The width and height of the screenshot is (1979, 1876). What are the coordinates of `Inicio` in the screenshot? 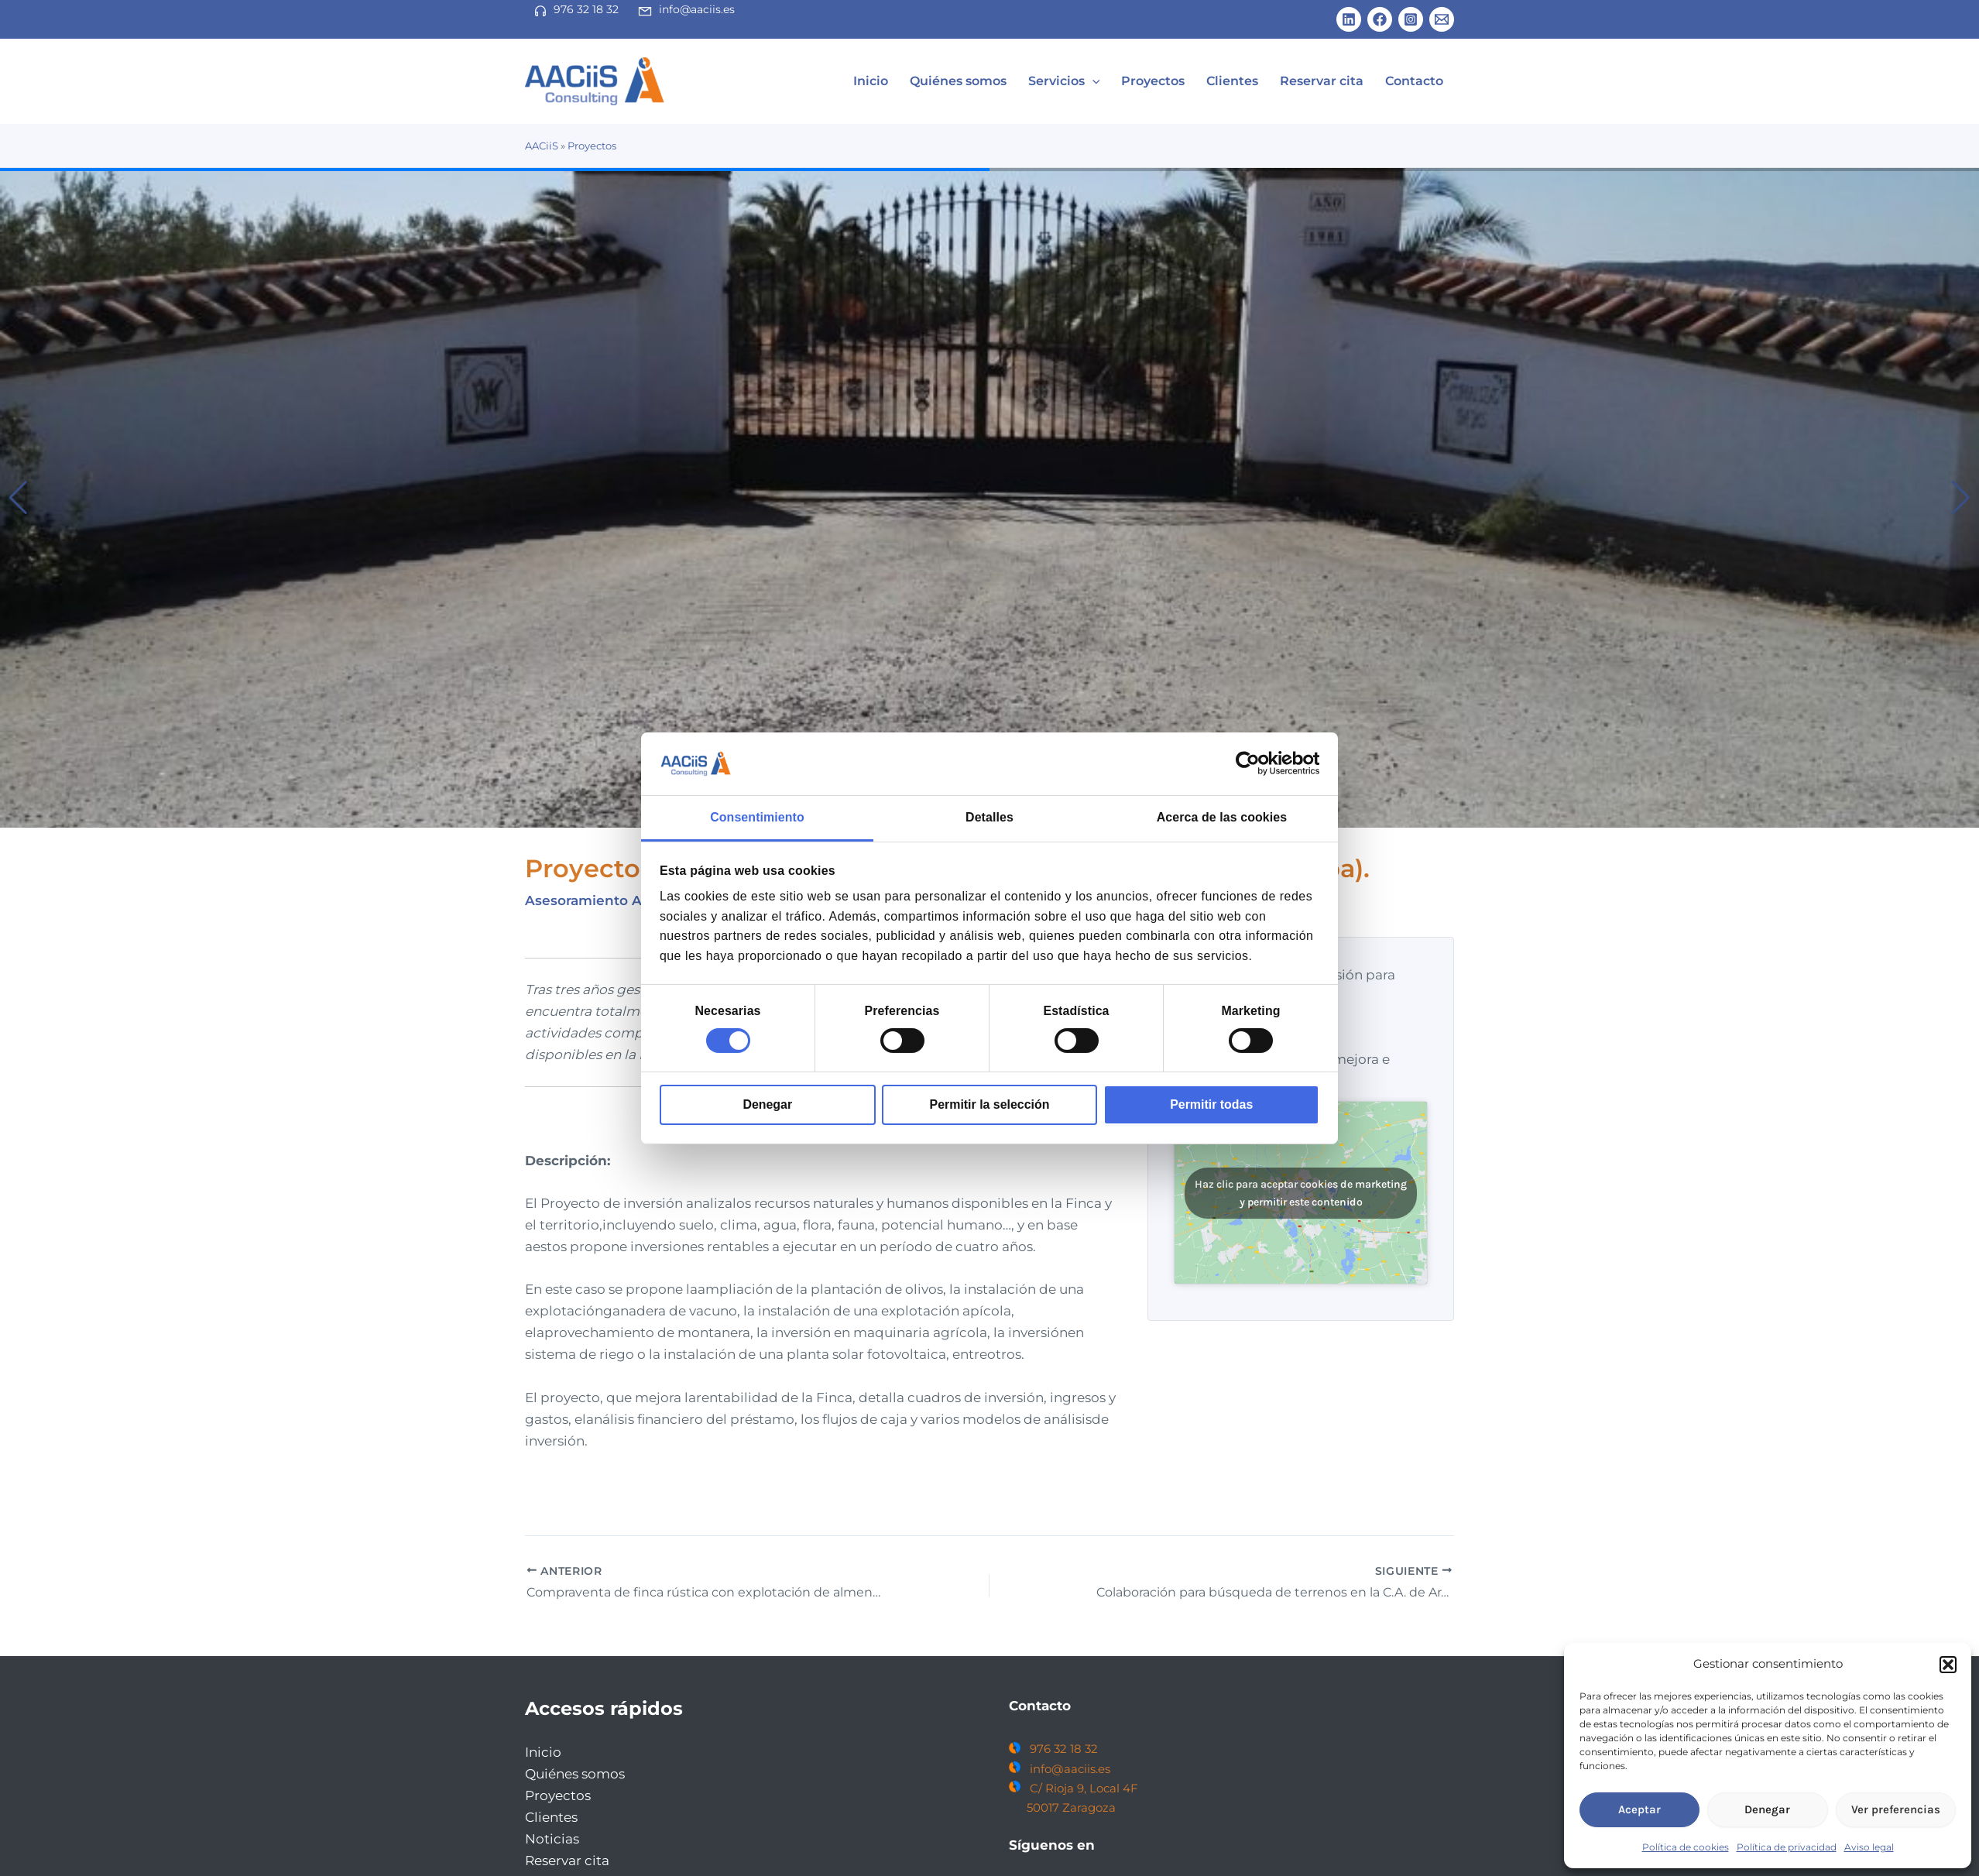 It's located at (930, 81).